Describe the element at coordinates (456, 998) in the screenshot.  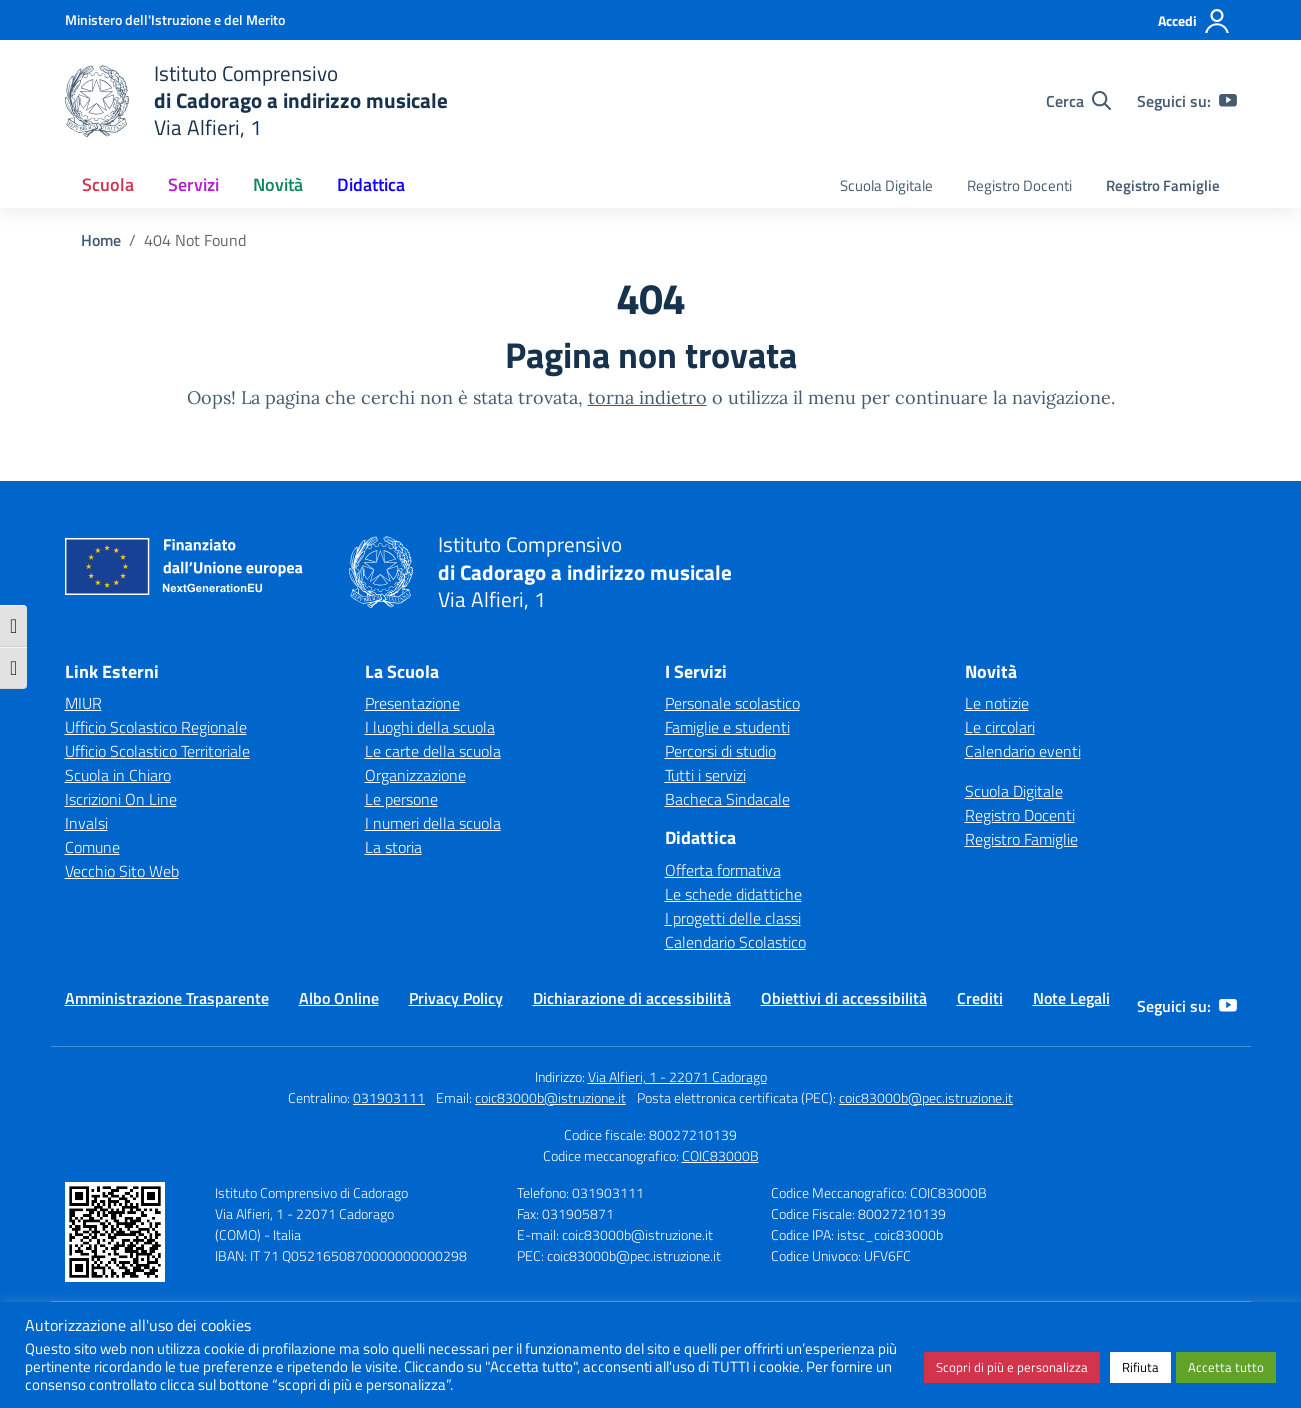
I see `Privacy Policy` at that location.